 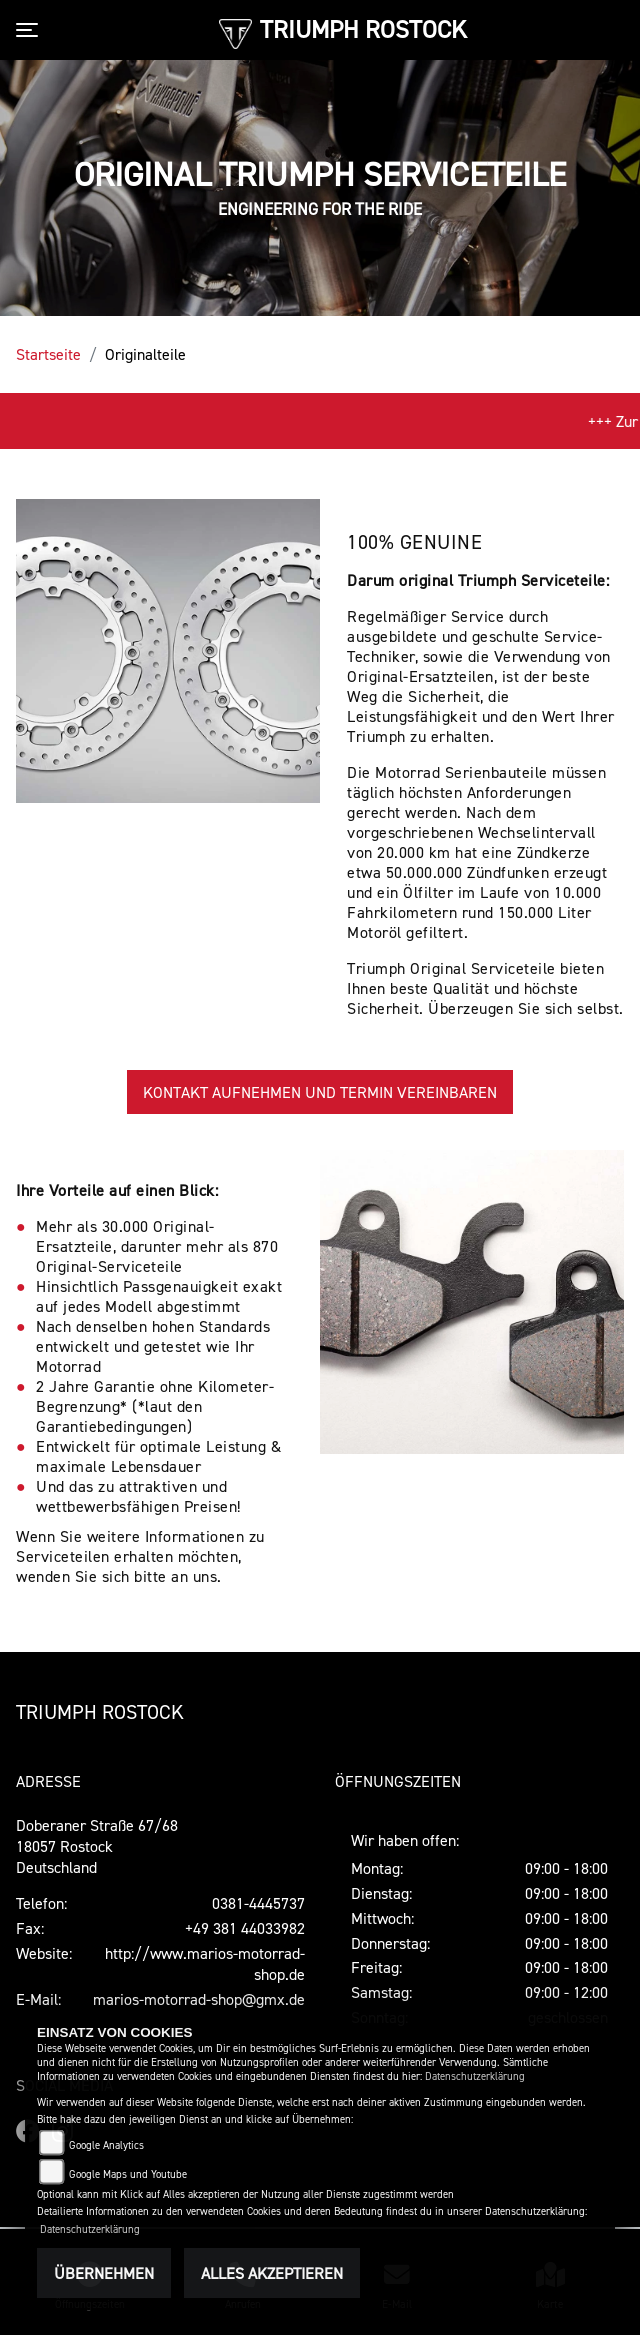 What do you see at coordinates (31, 30) in the screenshot?
I see `[Toggle navigation]` at bounding box center [31, 30].